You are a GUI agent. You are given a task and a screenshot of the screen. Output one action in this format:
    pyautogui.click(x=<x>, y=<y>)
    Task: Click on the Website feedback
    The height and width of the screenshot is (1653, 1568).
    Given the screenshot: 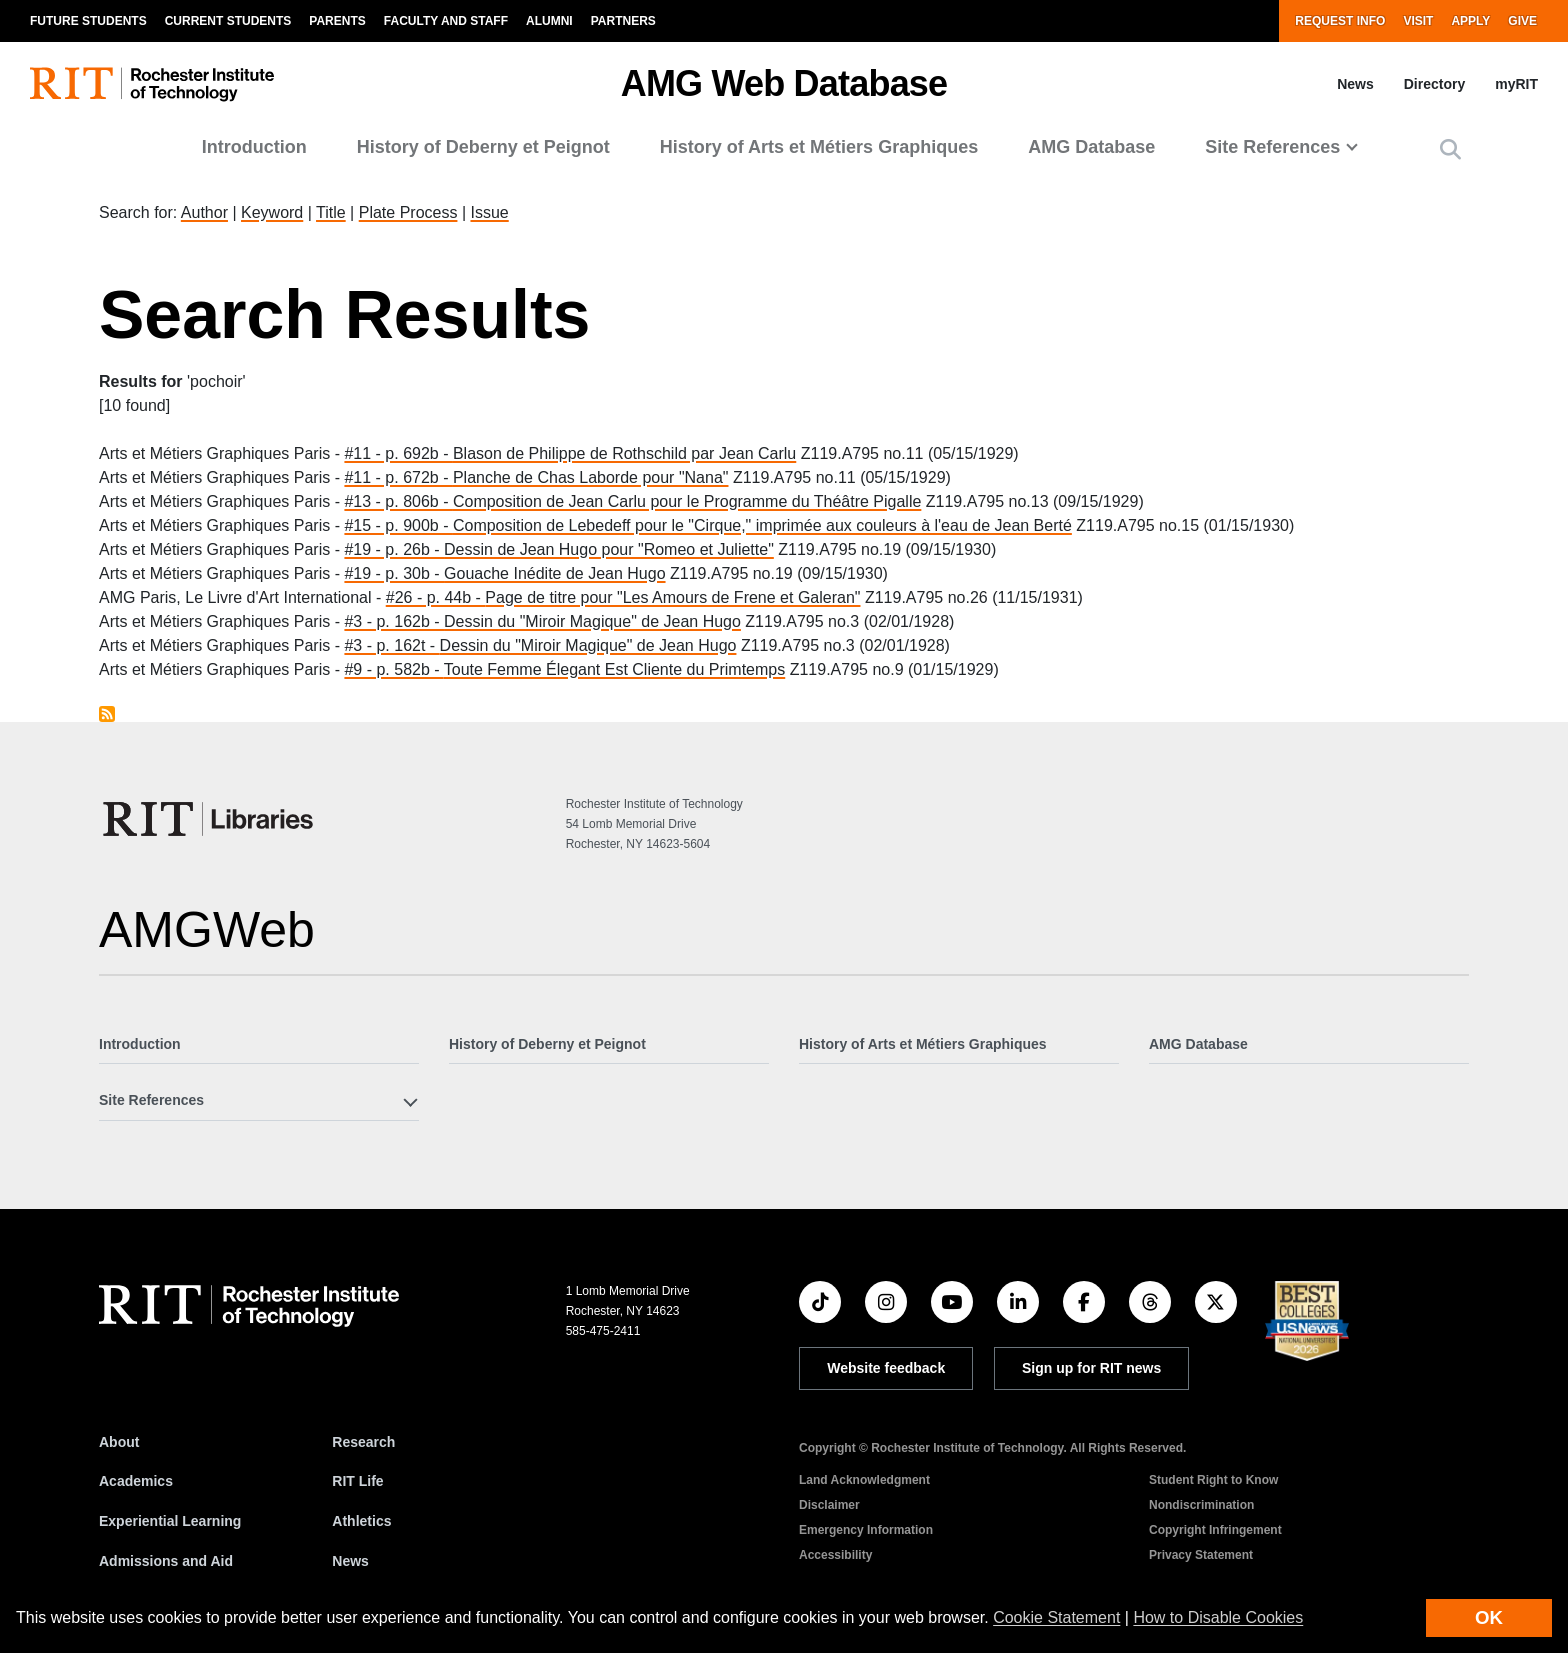 What is the action you would take?
    pyautogui.click(x=886, y=1368)
    